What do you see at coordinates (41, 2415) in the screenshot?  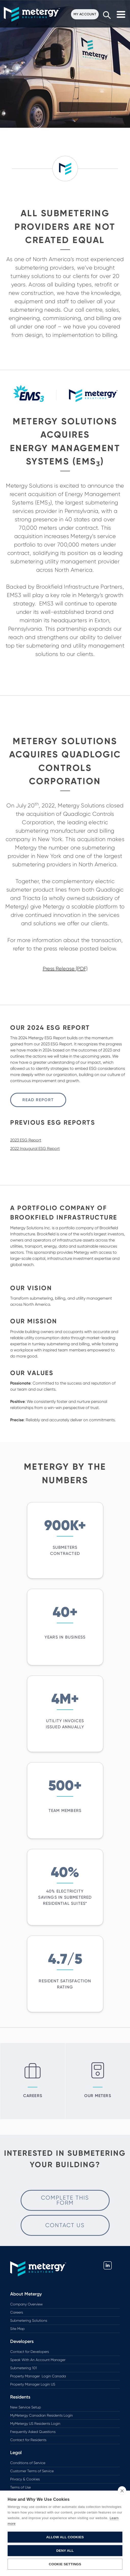 I see `MyMetergy Canadian Residents Login` at bounding box center [41, 2415].